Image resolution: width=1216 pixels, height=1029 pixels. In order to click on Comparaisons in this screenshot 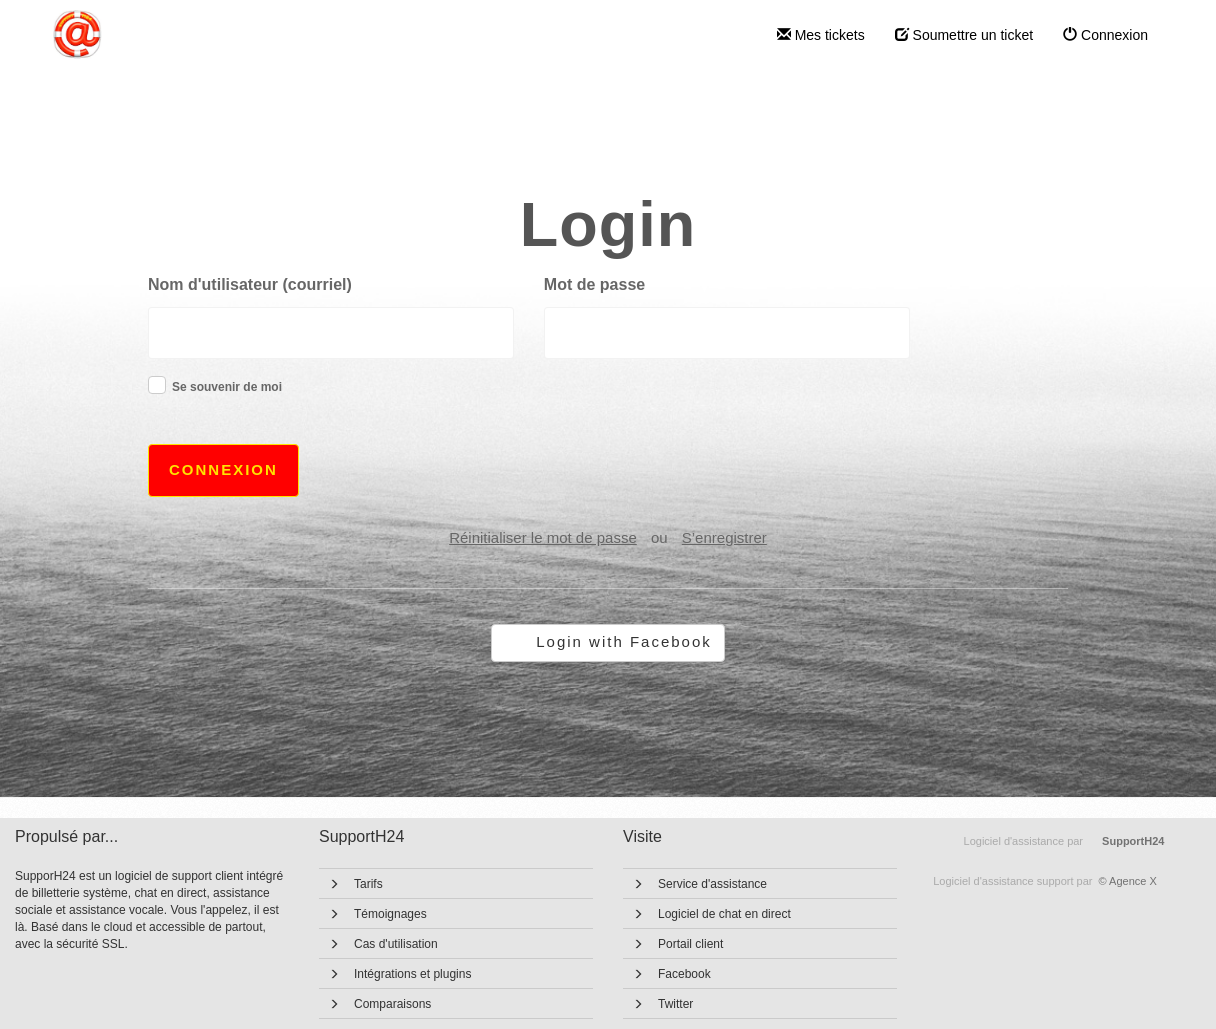, I will do `click(392, 1004)`.